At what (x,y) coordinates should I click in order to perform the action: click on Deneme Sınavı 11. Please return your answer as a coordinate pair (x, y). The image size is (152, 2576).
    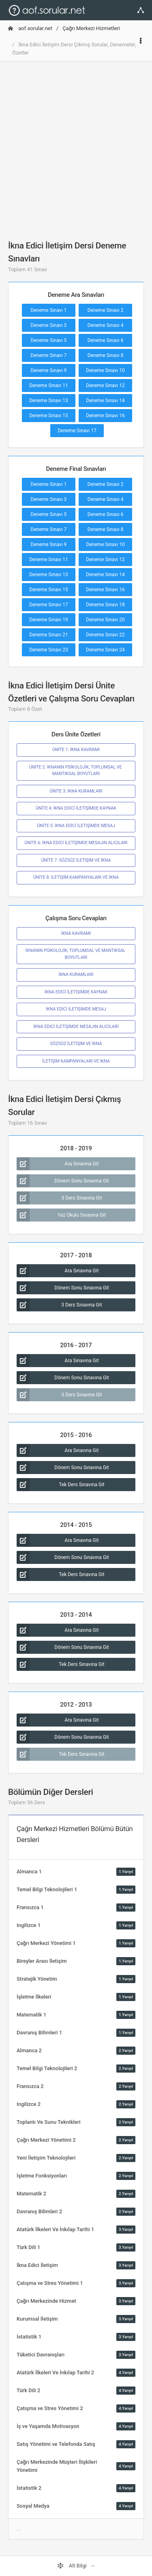
    Looking at the image, I should click on (48, 385).